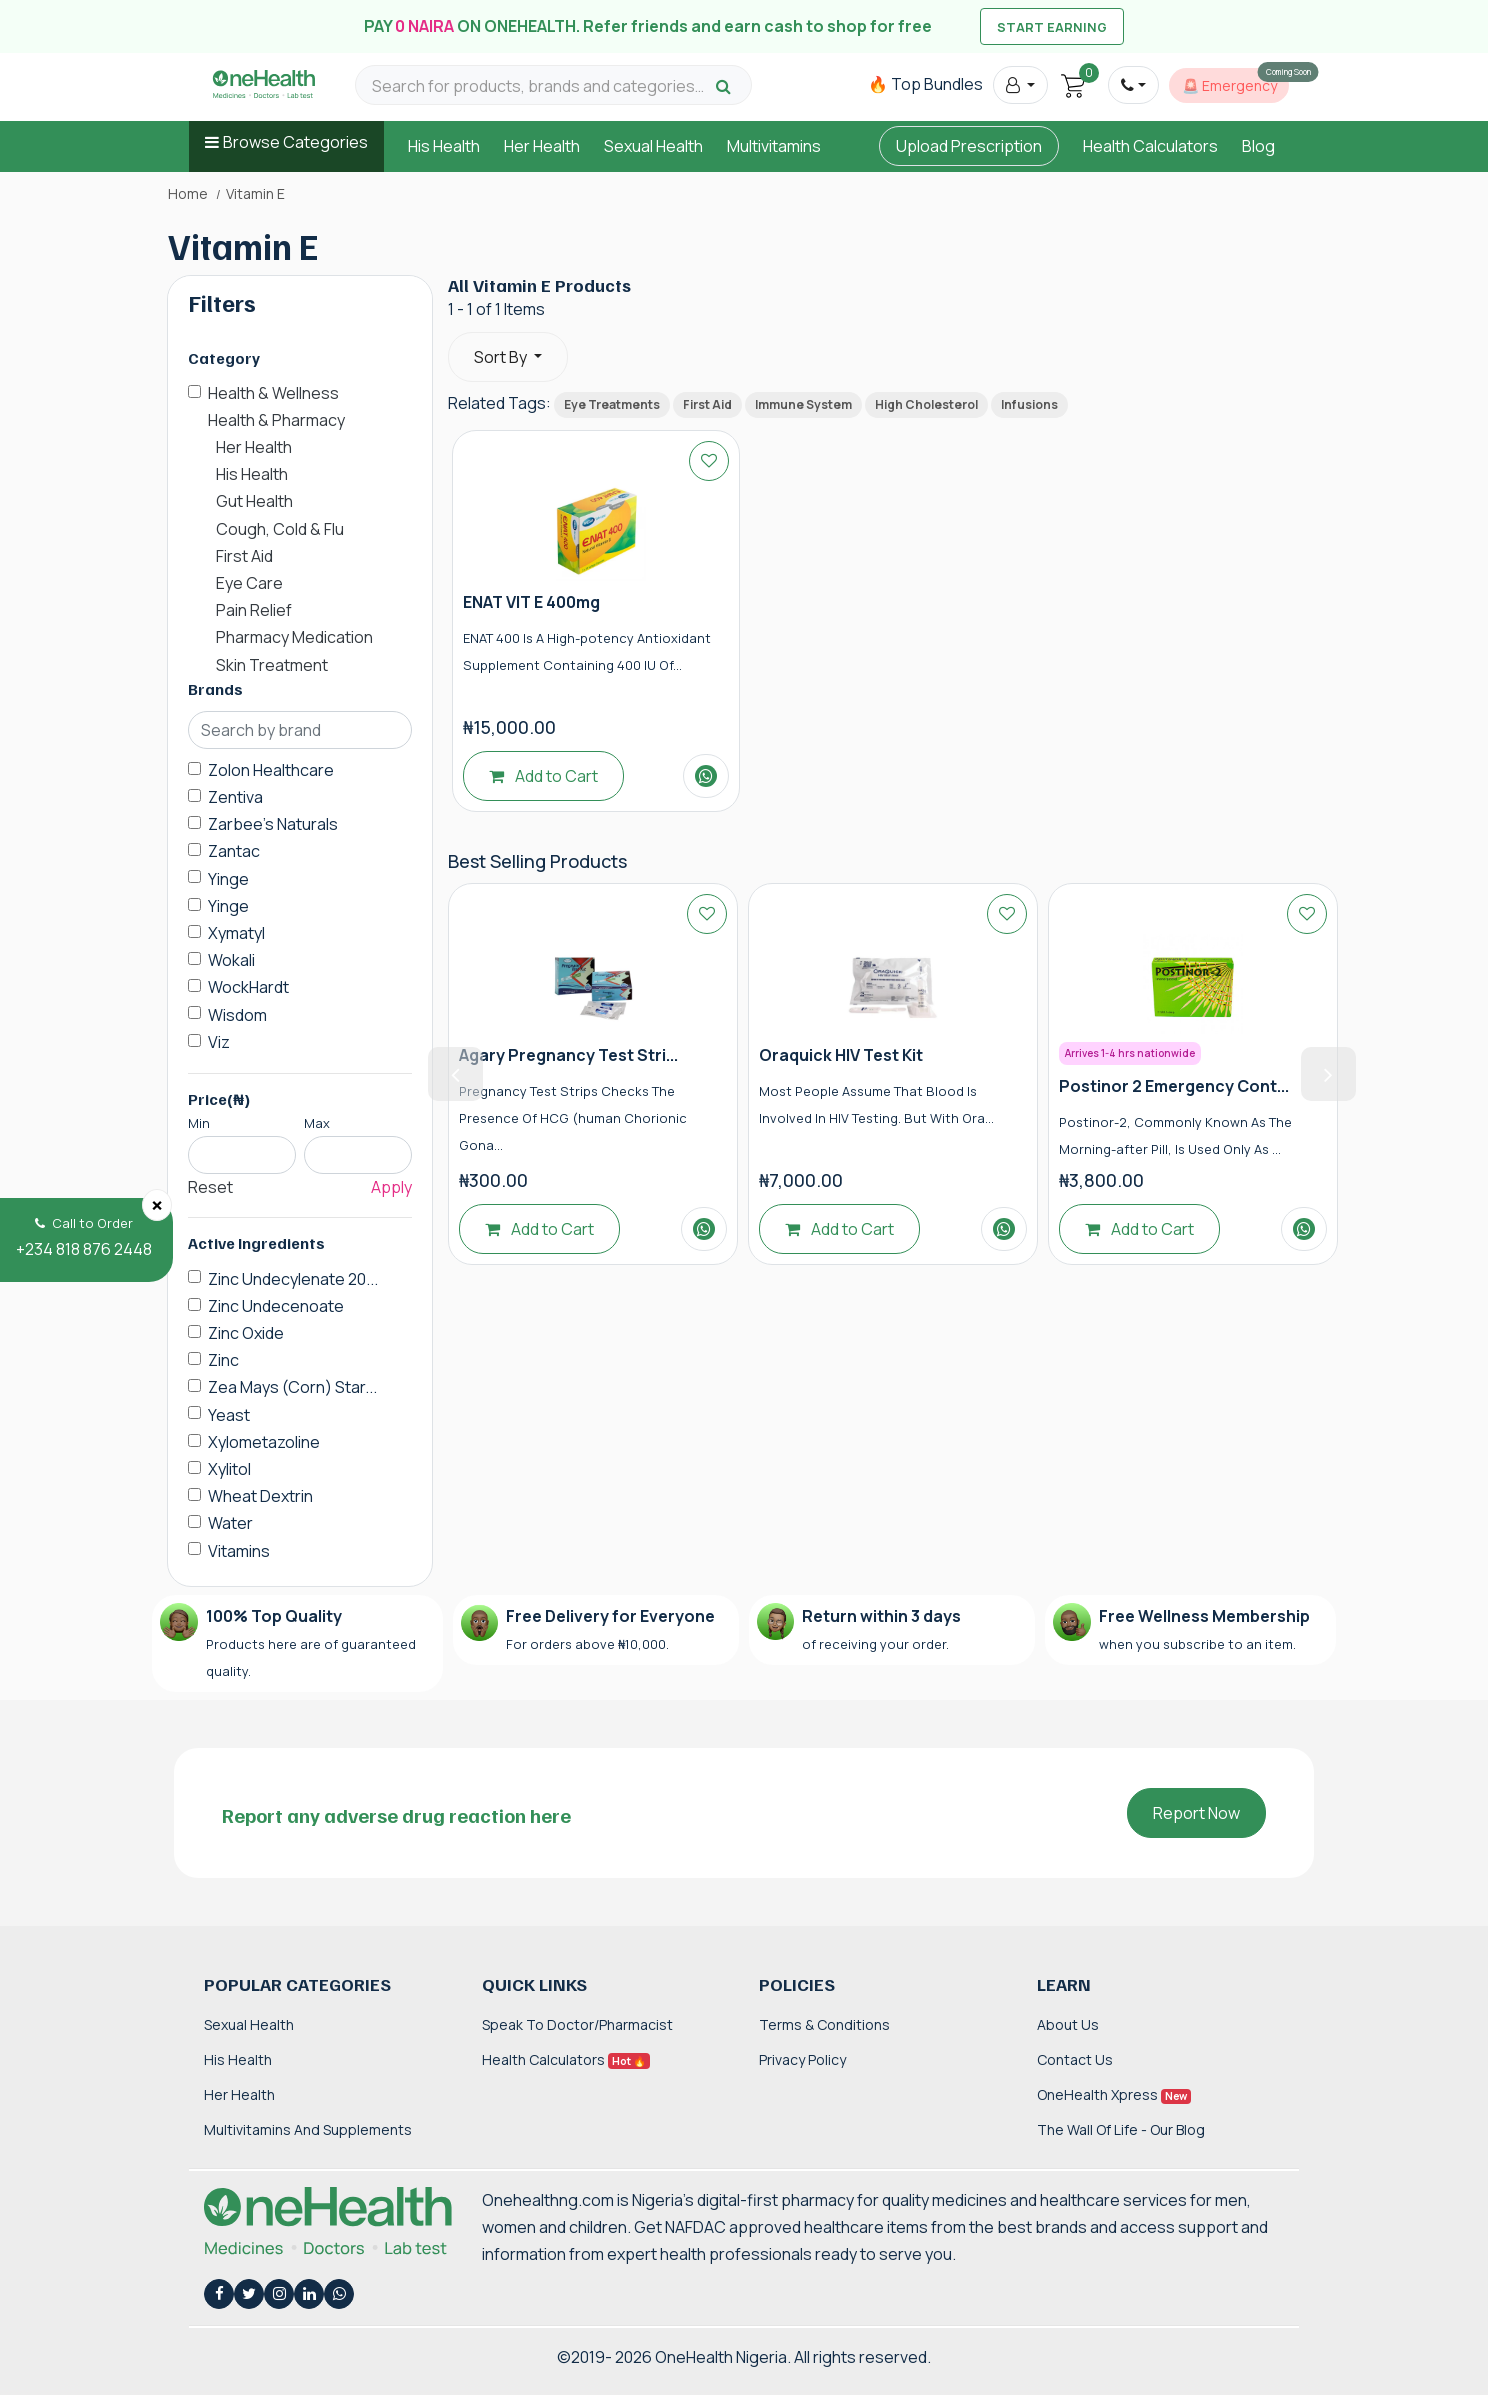 The width and height of the screenshot is (1488, 2395). What do you see at coordinates (1068, 2024) in the screenshot?
I see `About Us` at bounding box center [1068, 2024].